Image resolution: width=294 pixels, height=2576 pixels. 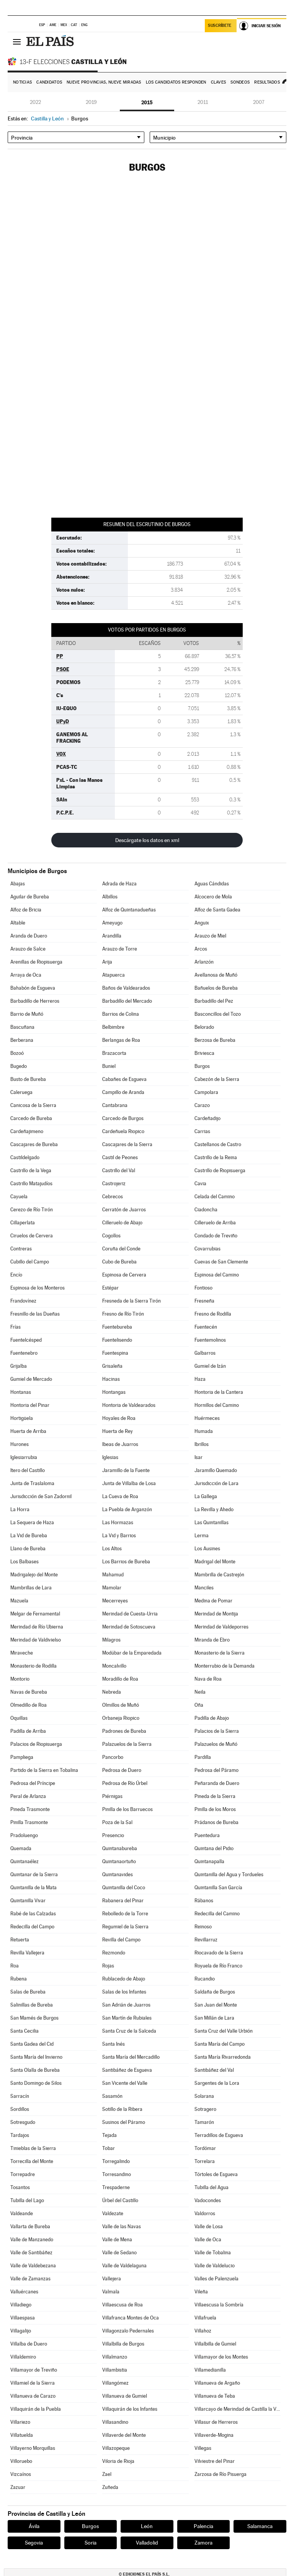 What do you see at coordinates (212, 2252) in the screenshot?
I see `Valle de Tobalina` at bounding box center [212, 2252].